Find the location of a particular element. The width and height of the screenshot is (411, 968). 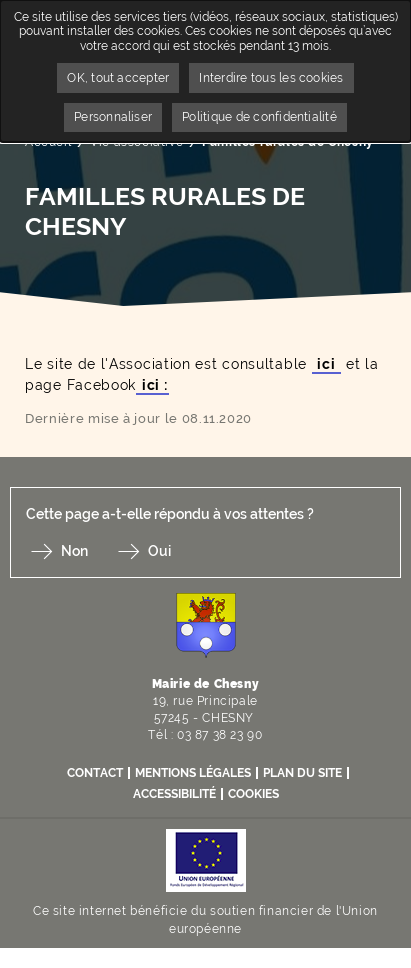

Mentions légales is located at coordinates (193, 773).